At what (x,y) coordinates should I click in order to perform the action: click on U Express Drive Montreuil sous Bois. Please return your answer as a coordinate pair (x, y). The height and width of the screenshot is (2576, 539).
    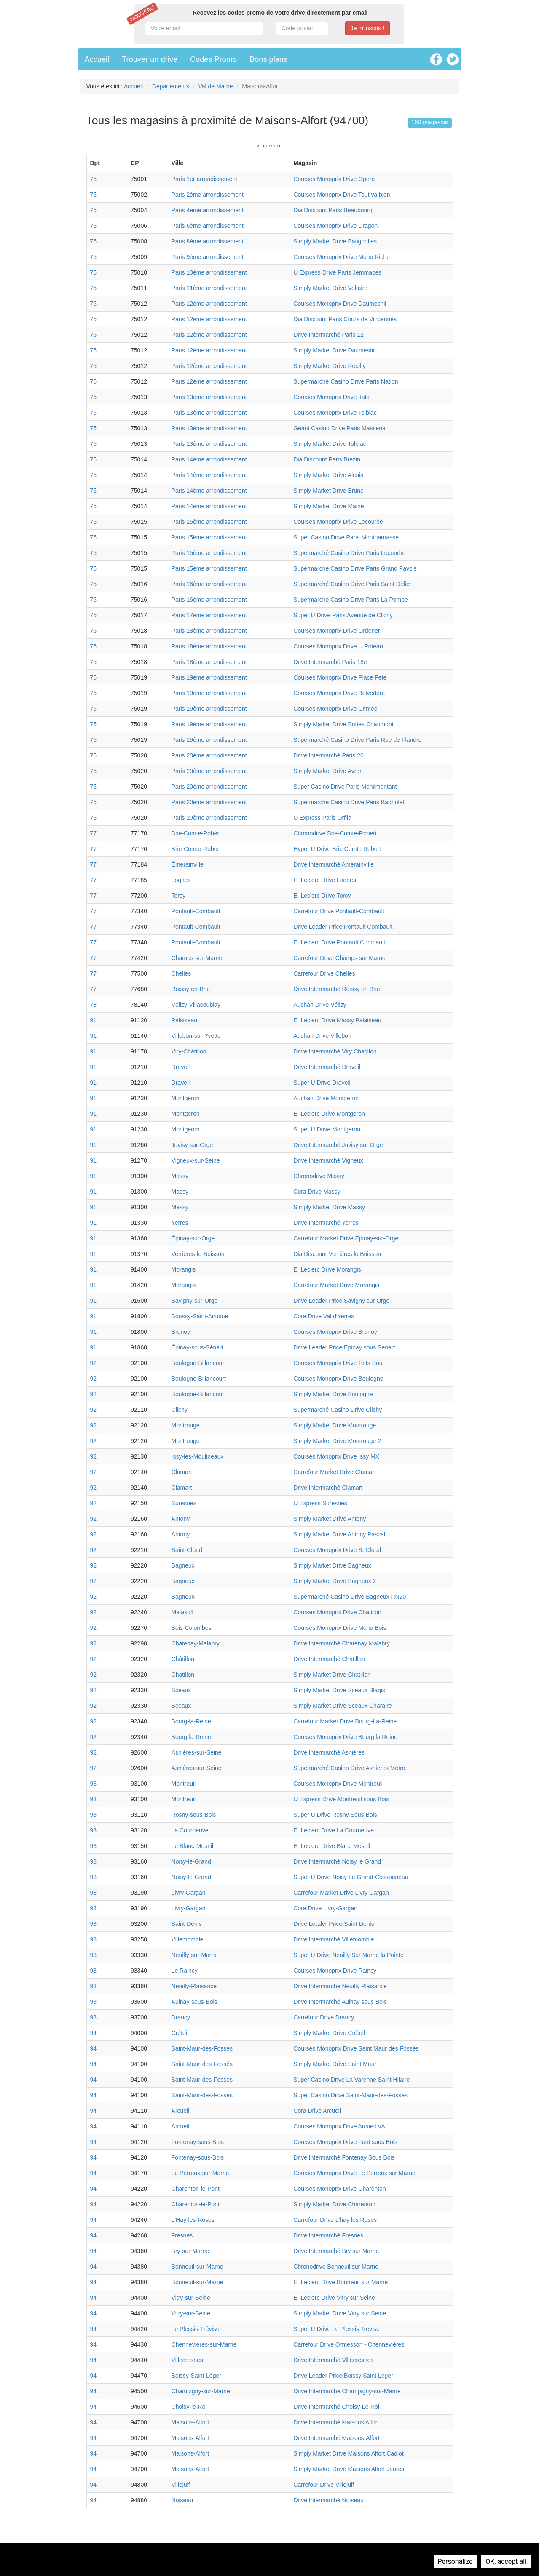
    Looking at the image, I should click on (341, 1799).